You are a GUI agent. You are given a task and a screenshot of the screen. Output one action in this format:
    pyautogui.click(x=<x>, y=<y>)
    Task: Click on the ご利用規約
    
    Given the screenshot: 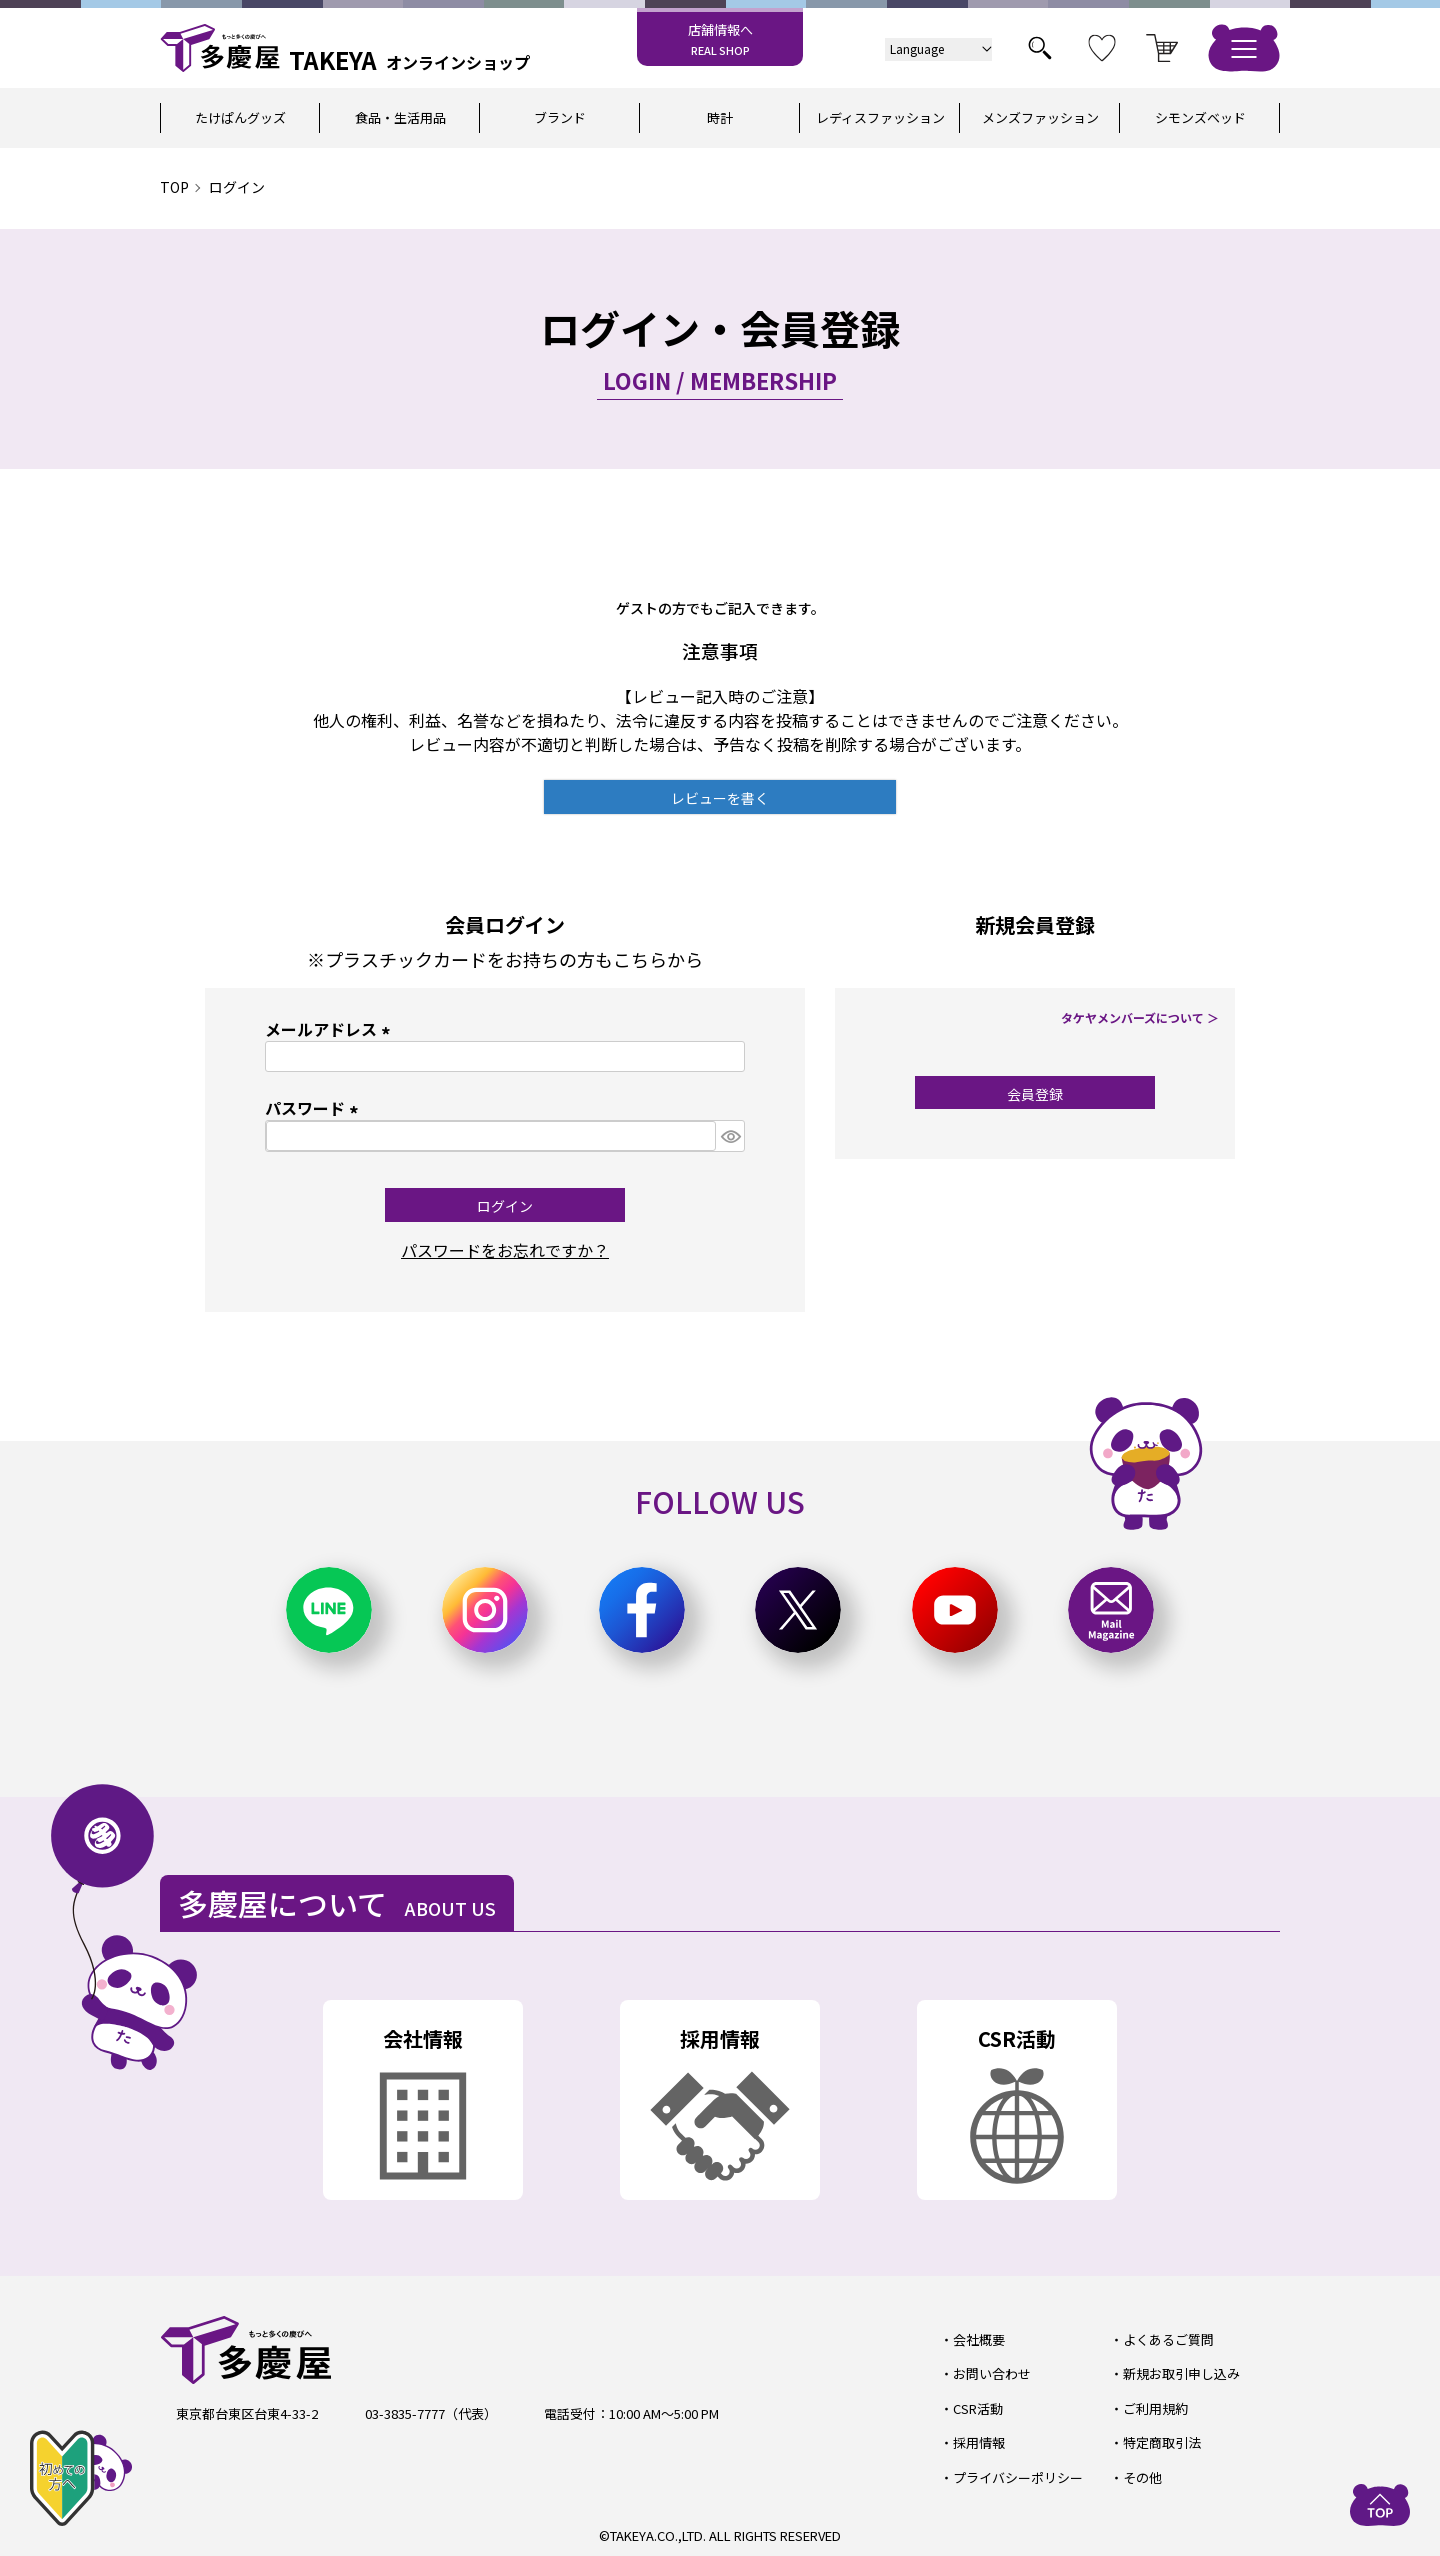 What is the action you would take?
    pyautogui.click(x=1155, y=2408)
    